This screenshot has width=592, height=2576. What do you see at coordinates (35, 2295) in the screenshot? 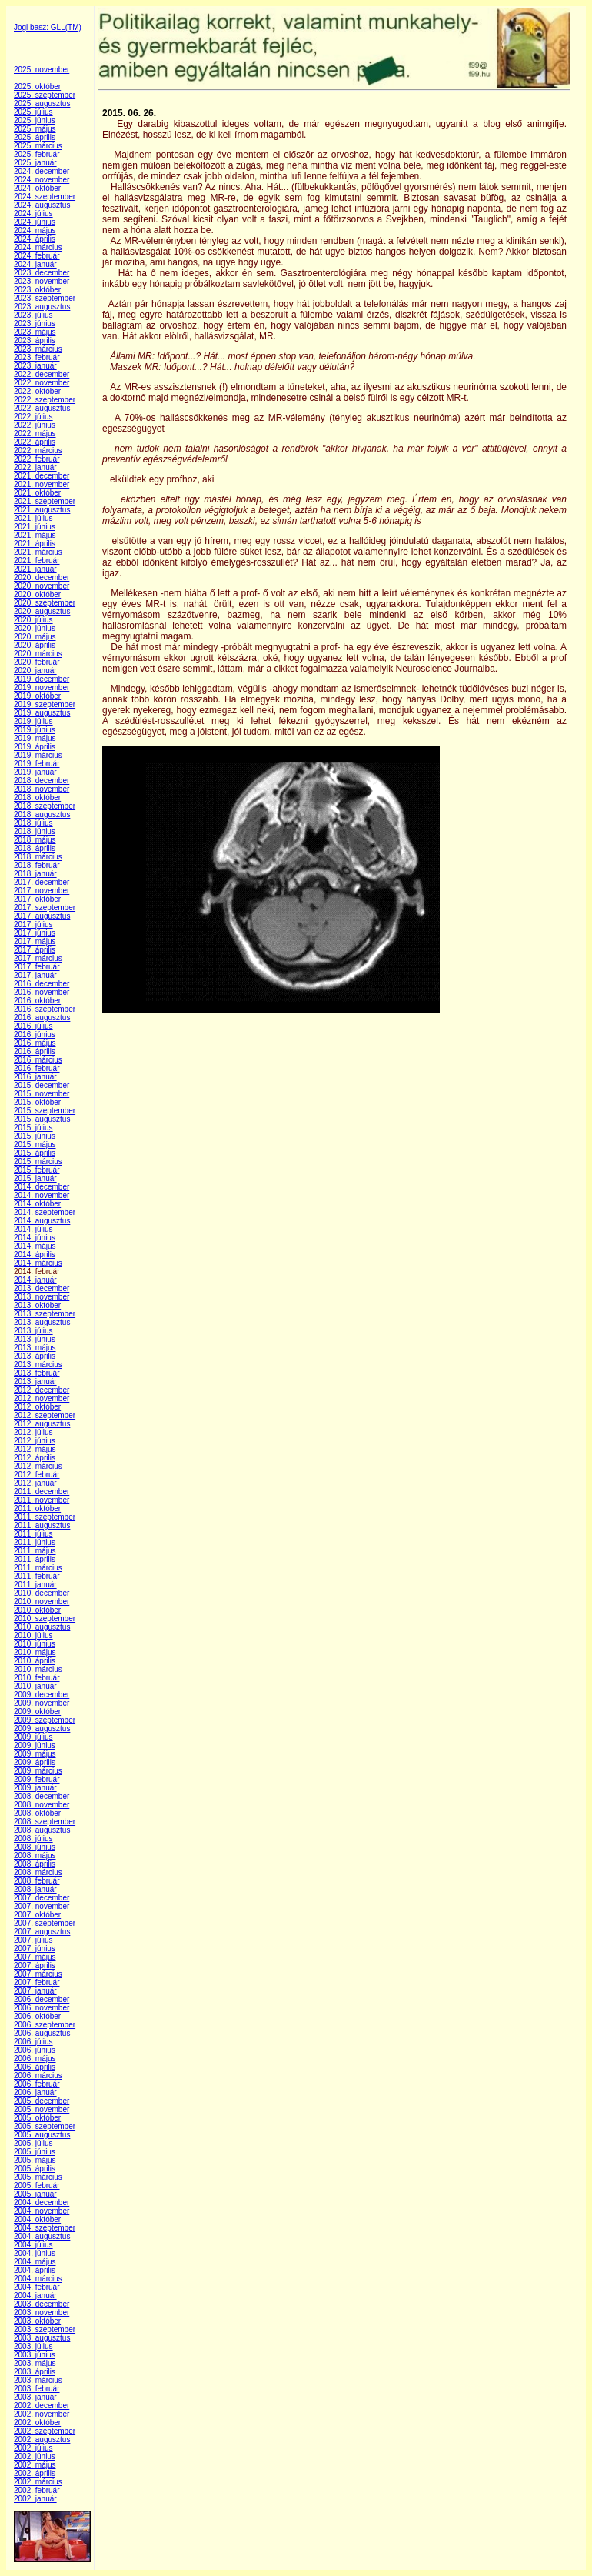
I see `2004. január` at bounding box center [35, 2295].